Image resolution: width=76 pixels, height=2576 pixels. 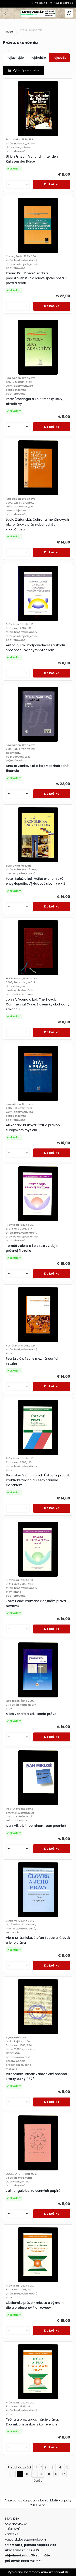 What do you see at coordinates (40, 2) in the screenshot?
I see `Prihlásenie` at bounding box center [40, 2].